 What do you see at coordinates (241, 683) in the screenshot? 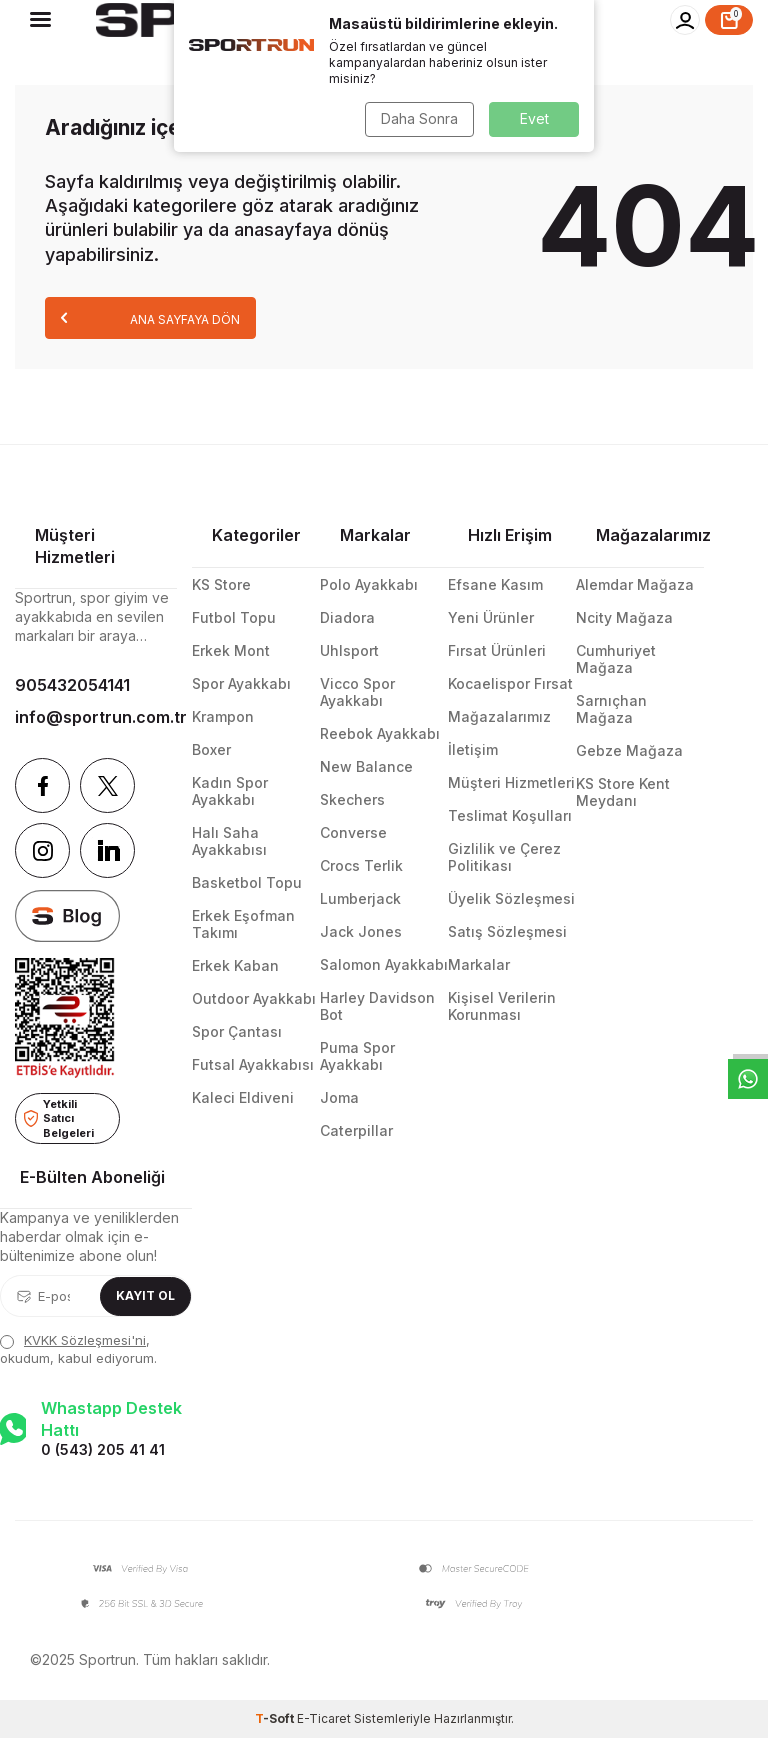
I see `Spor Ayakkabı` at bounding box center [241, 683].